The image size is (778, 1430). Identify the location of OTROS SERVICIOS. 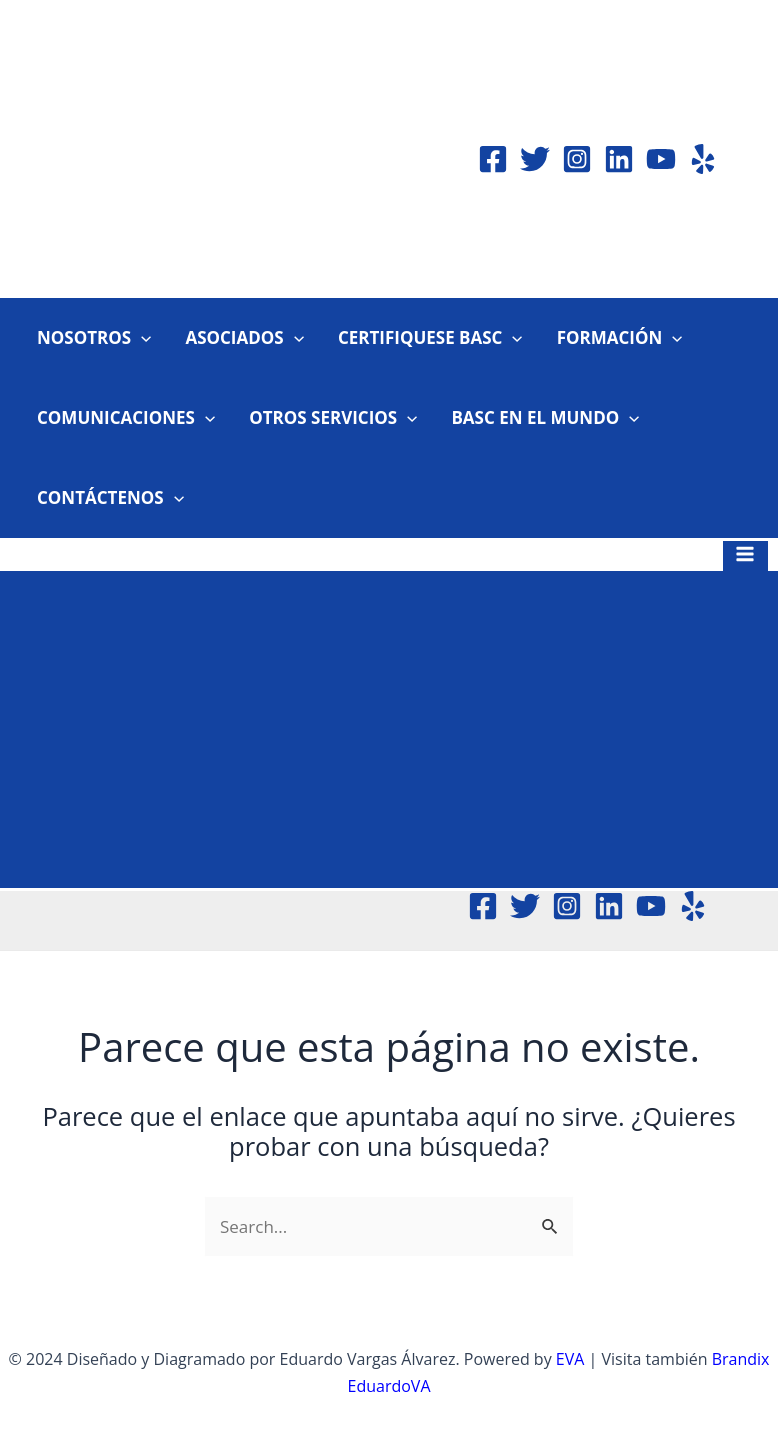
(333, 418).